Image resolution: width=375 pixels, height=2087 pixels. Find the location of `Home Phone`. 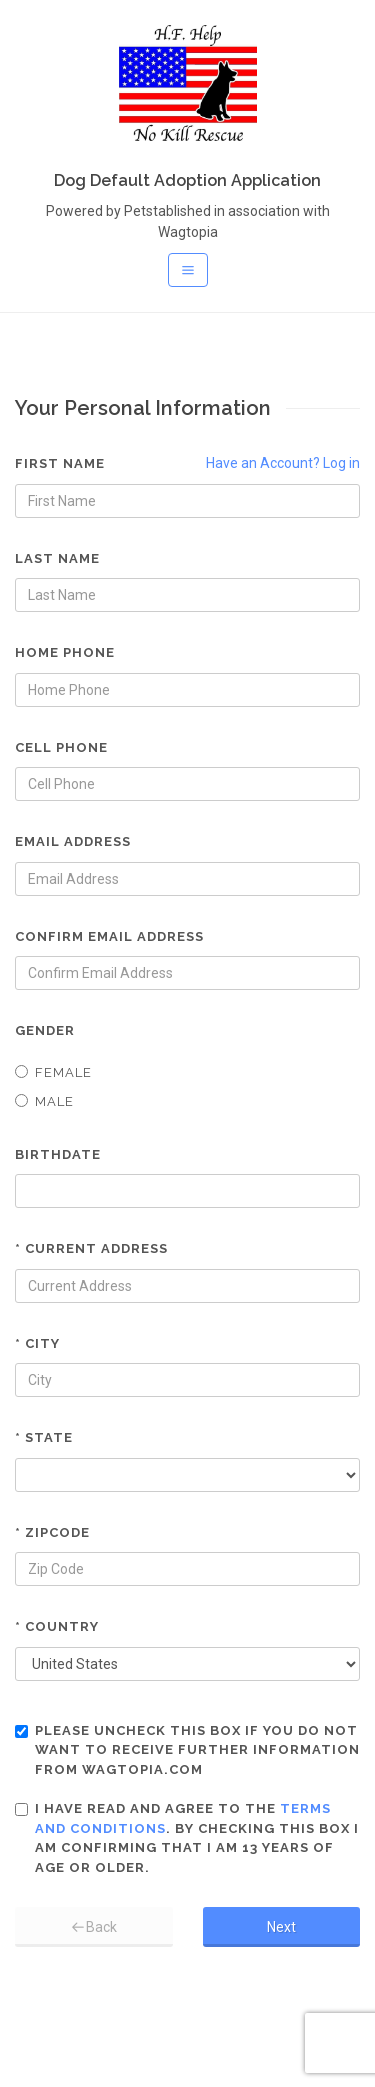

Home Phone is located at coordinates (65, 652).